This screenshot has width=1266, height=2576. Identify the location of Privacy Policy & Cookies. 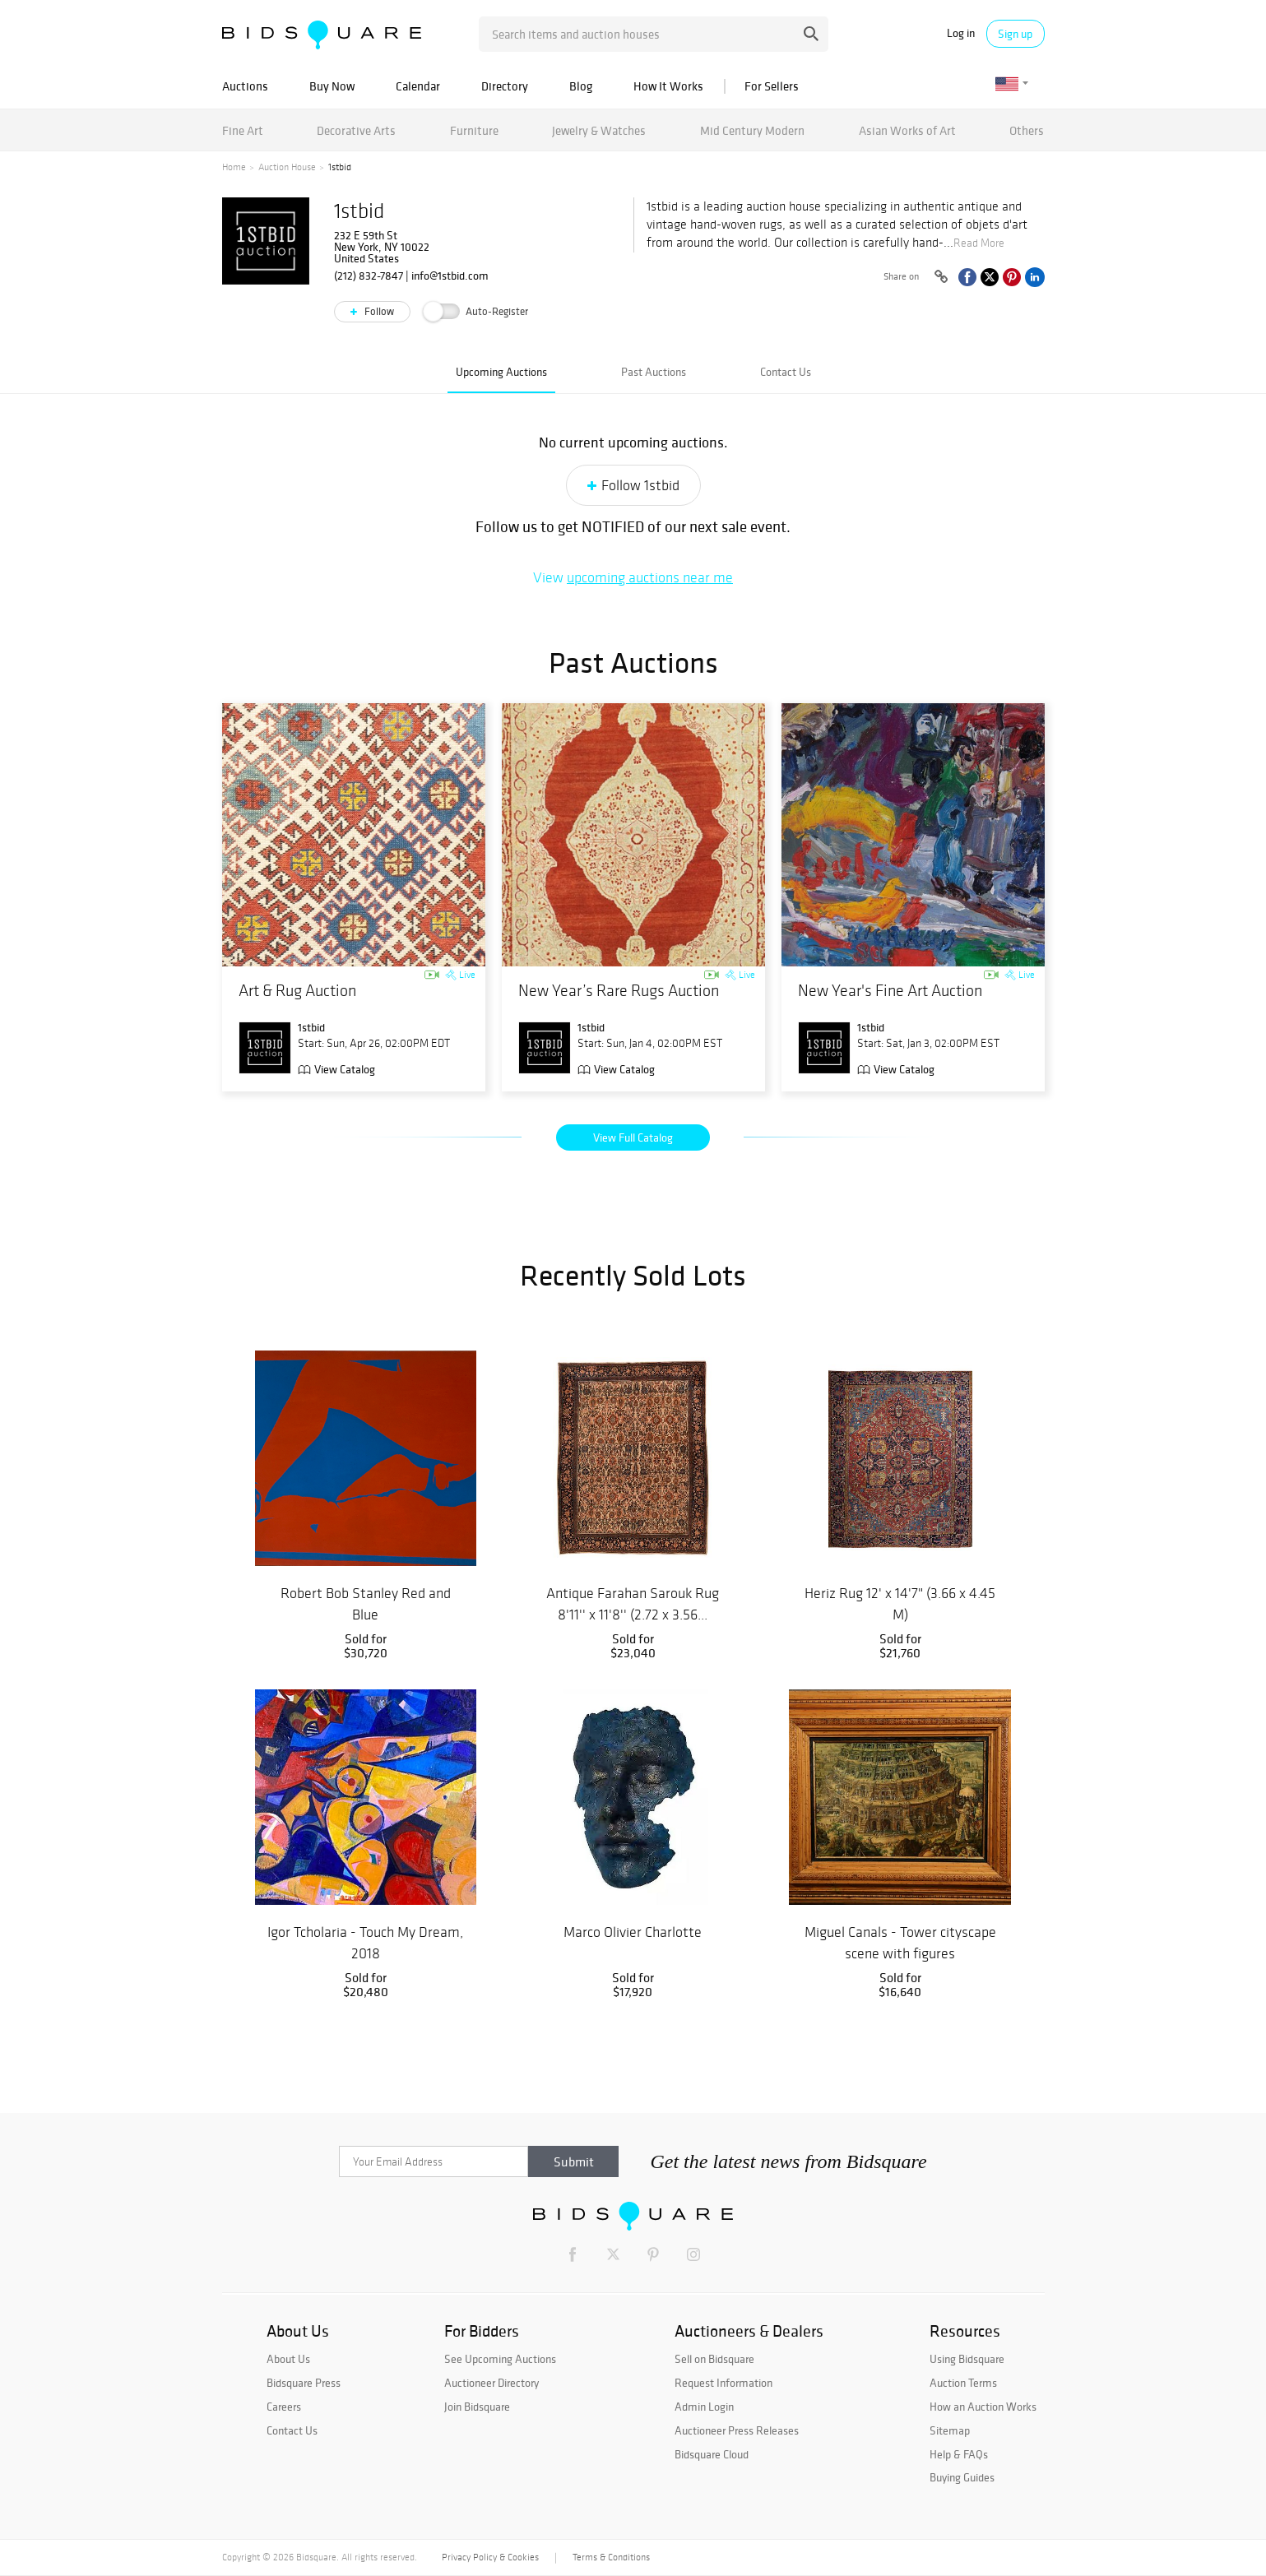
(490, 2557).